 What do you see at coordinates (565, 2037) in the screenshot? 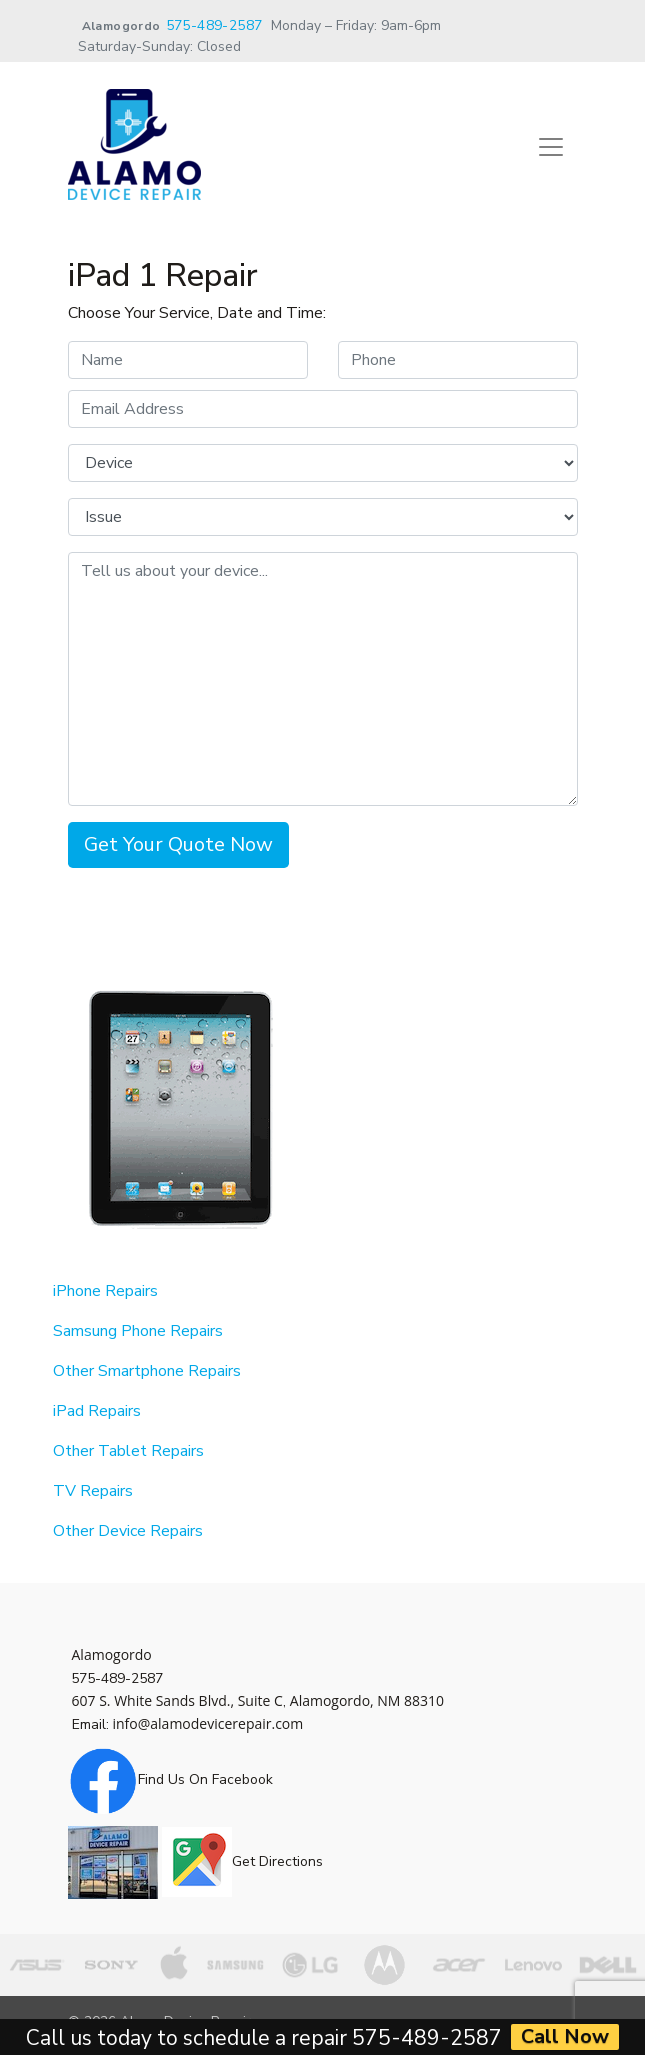
I see `Call Now` at bounding box center [565, 2037].